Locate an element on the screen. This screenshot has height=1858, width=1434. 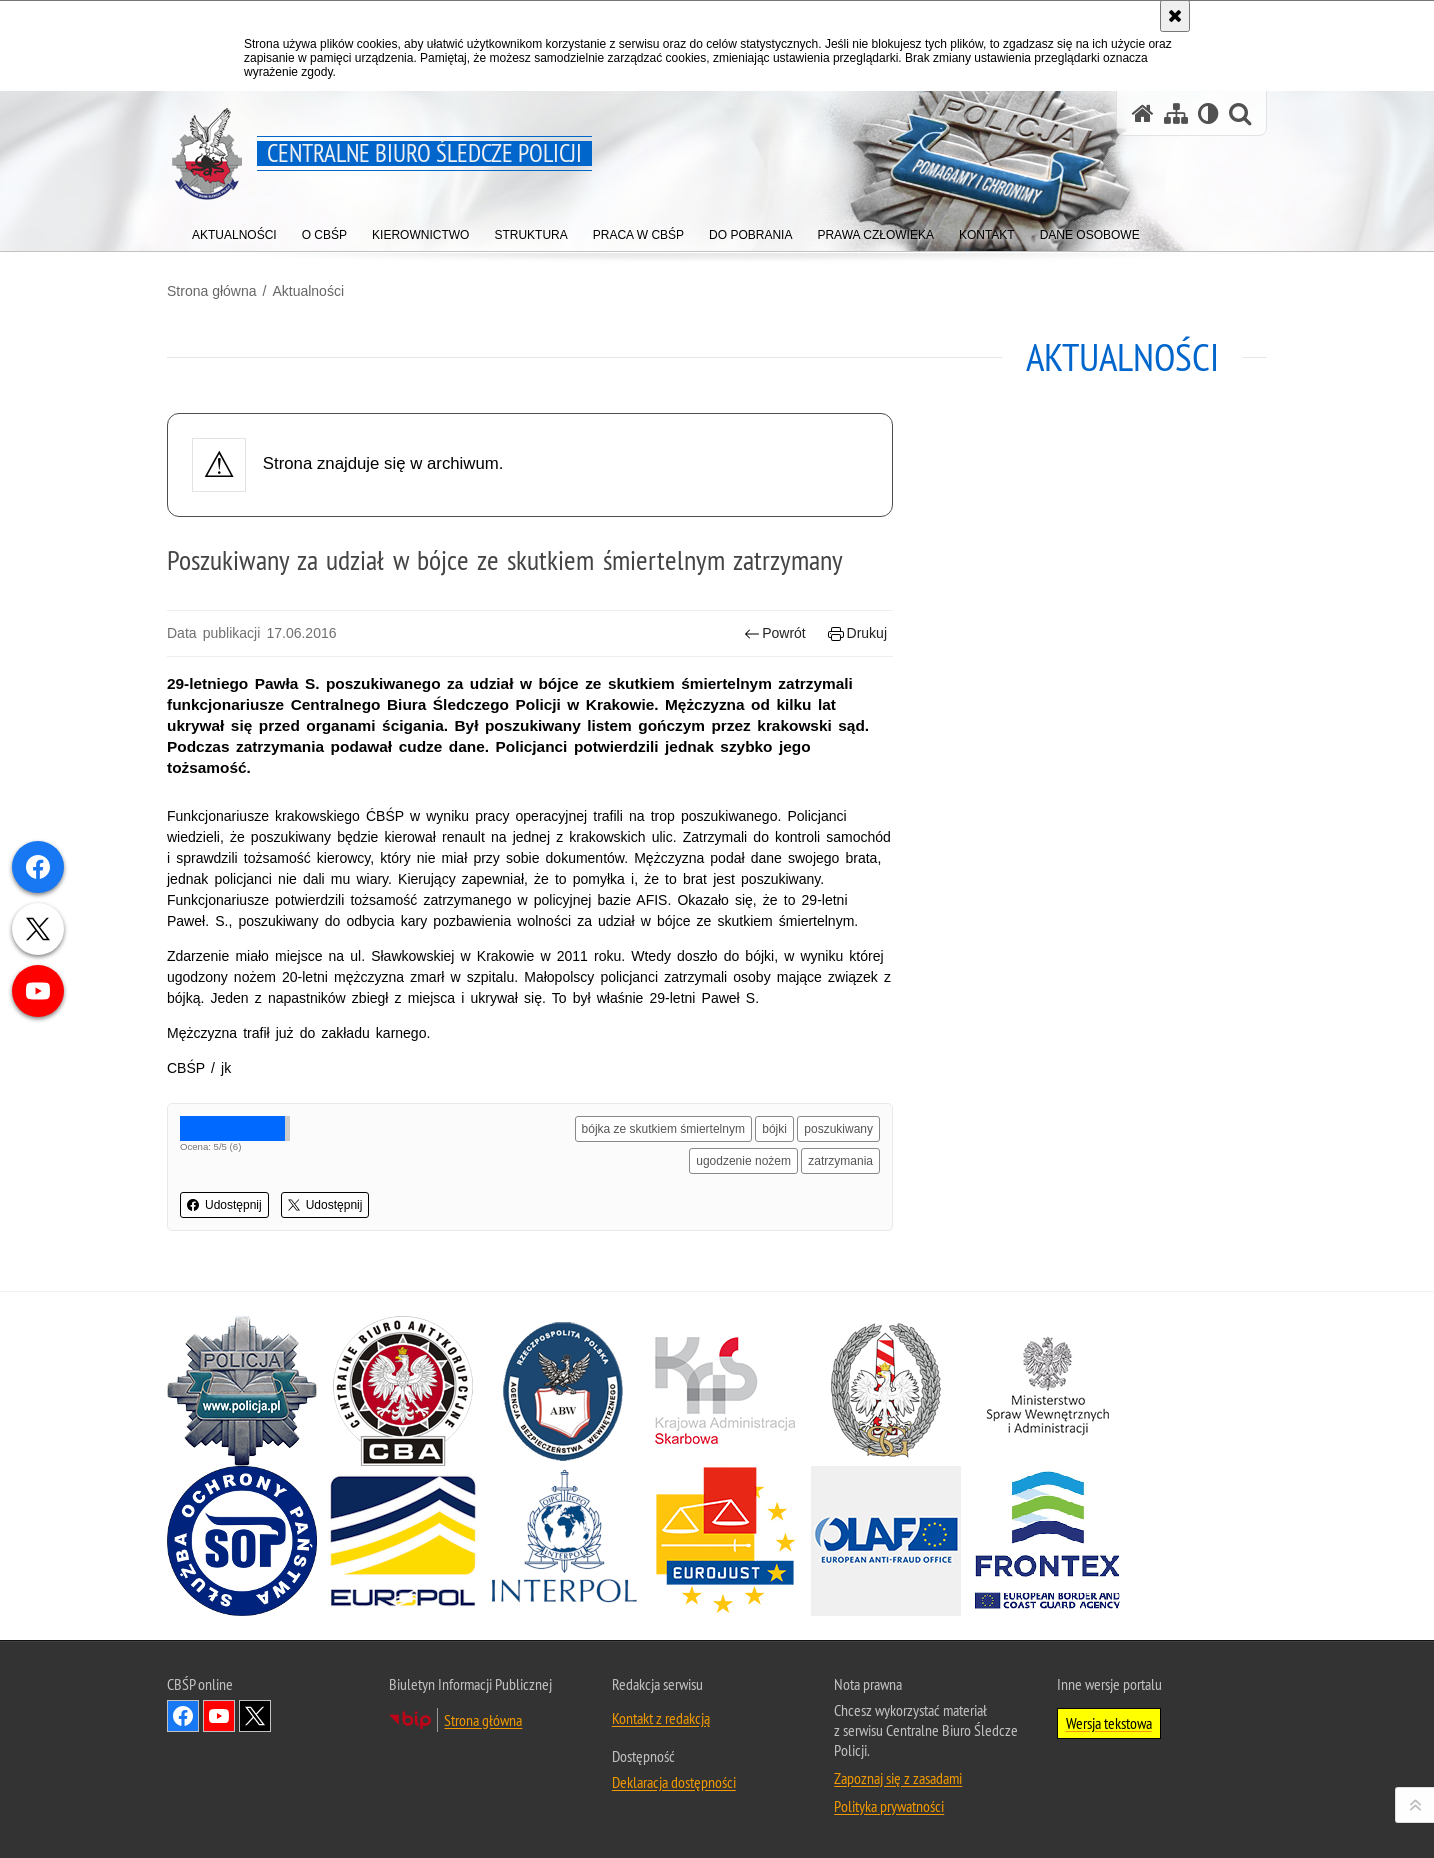
Deklaracja dostępności is located at coordinates (674, 1782).